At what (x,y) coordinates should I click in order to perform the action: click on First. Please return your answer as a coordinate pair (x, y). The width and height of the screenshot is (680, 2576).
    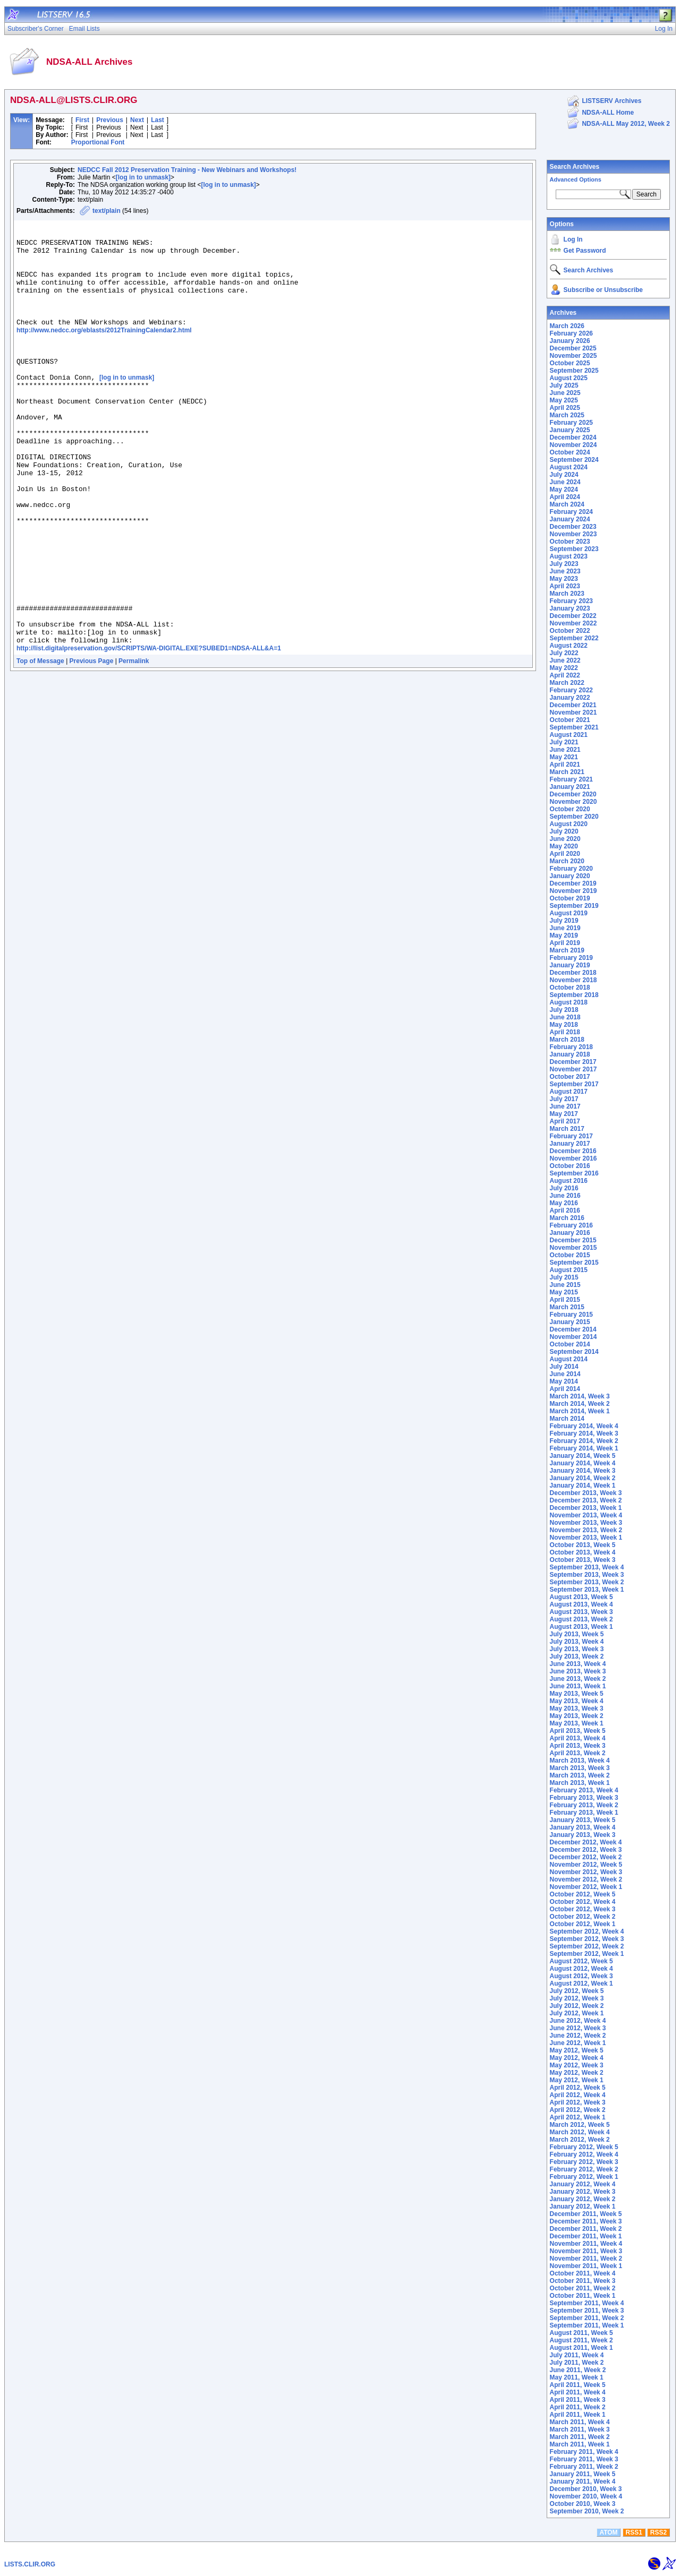
    Looking at the image, I should click on (82, 120).